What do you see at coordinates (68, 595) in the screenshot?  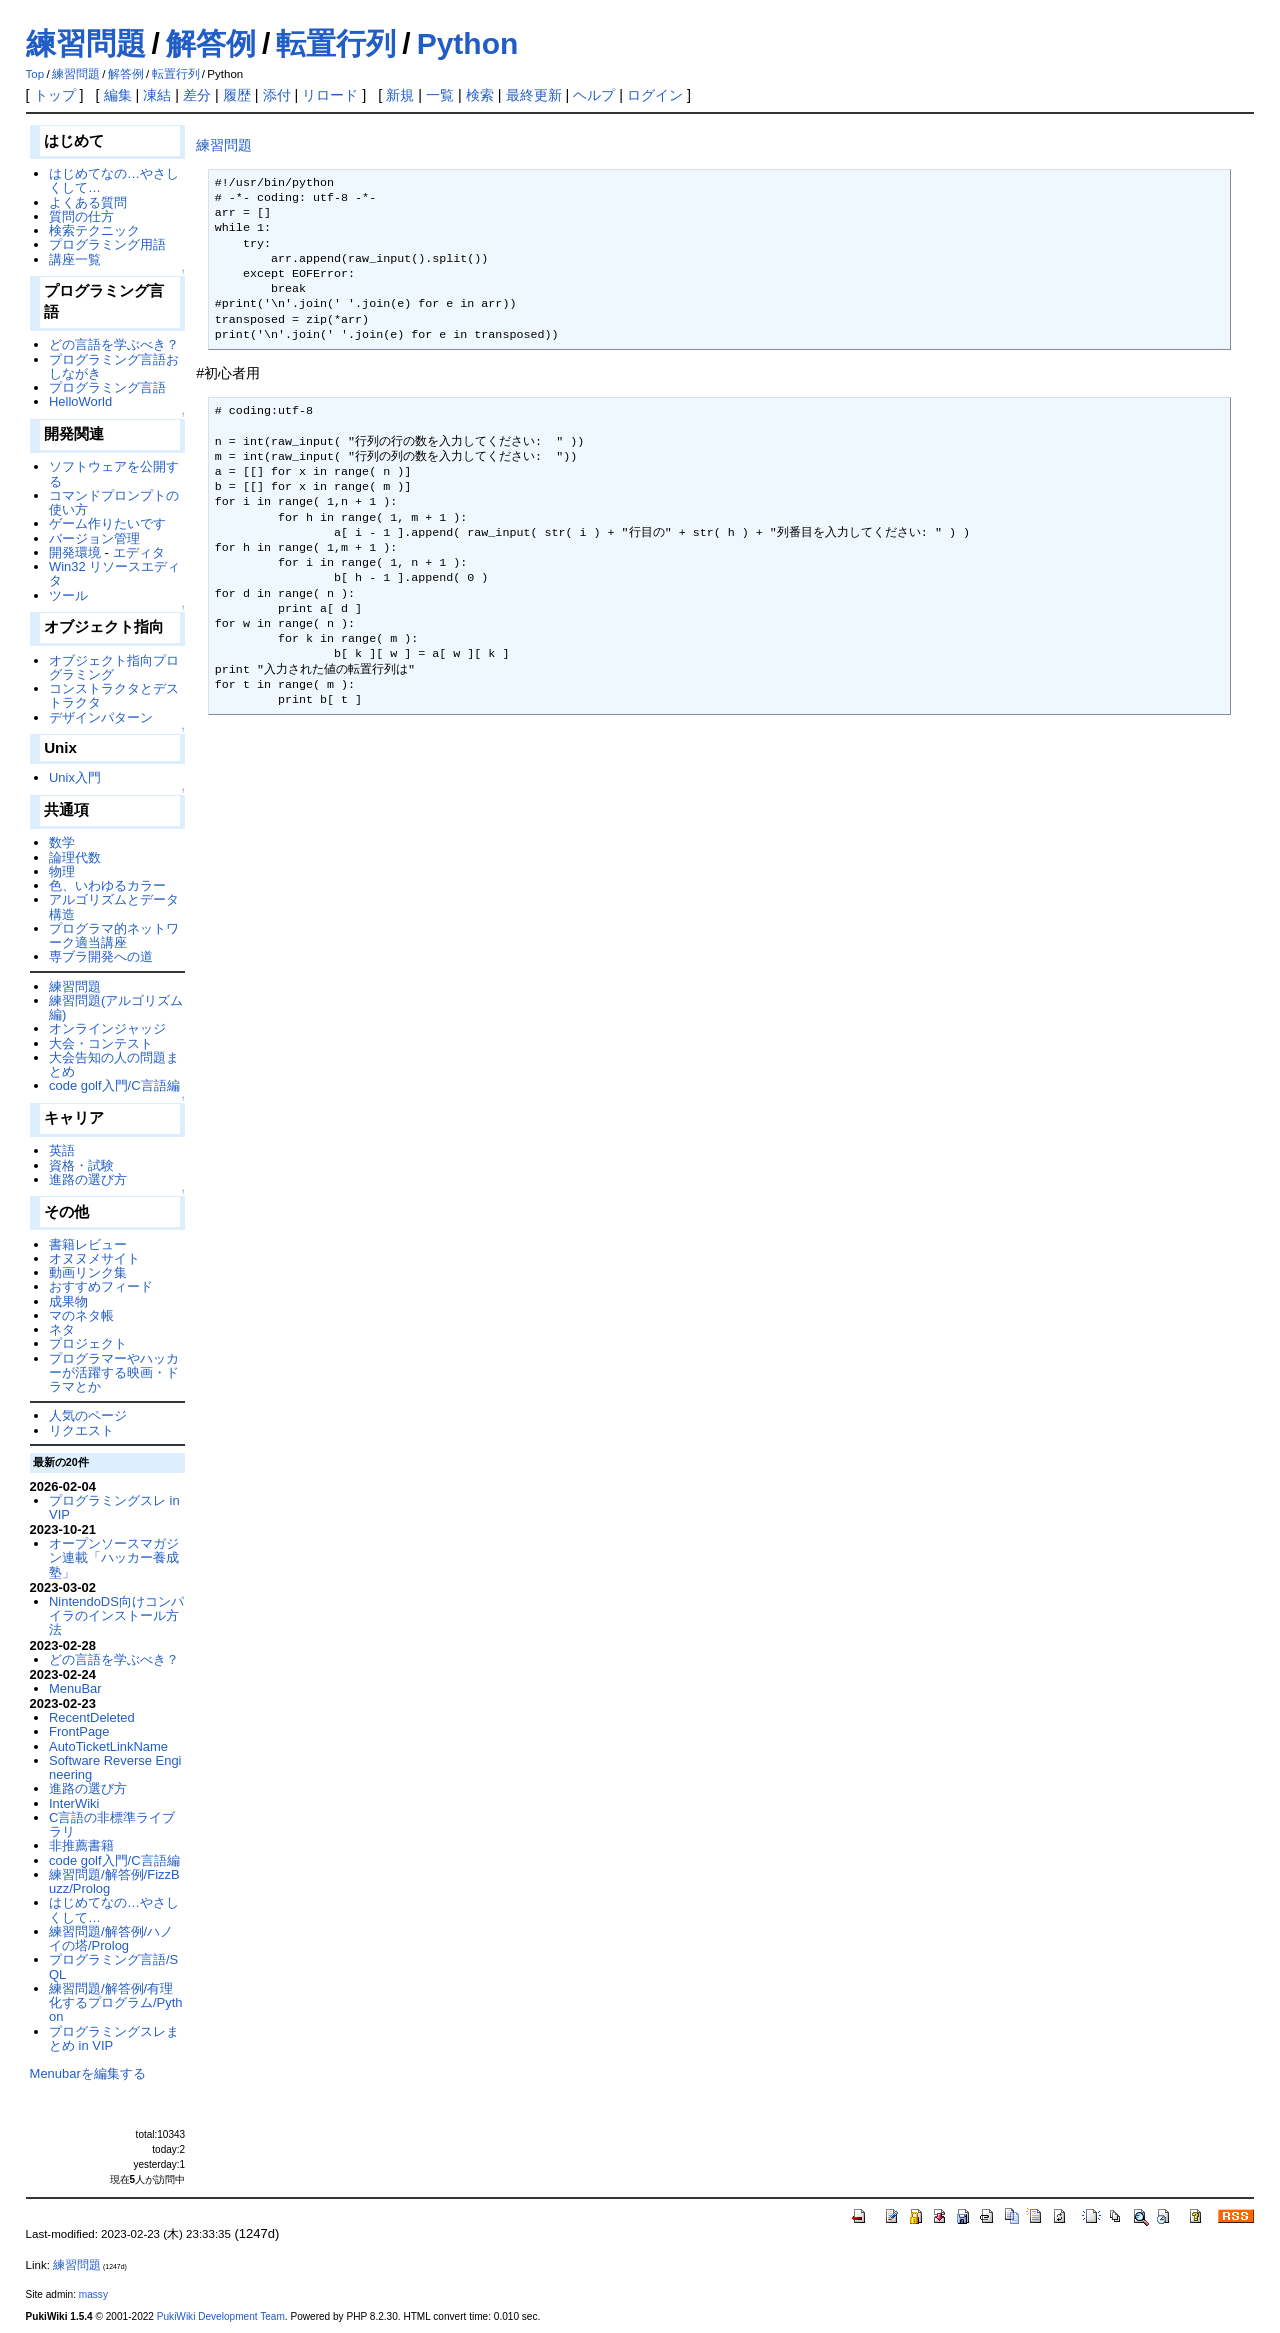 I see `ツール` at bounding box center [68, 595].